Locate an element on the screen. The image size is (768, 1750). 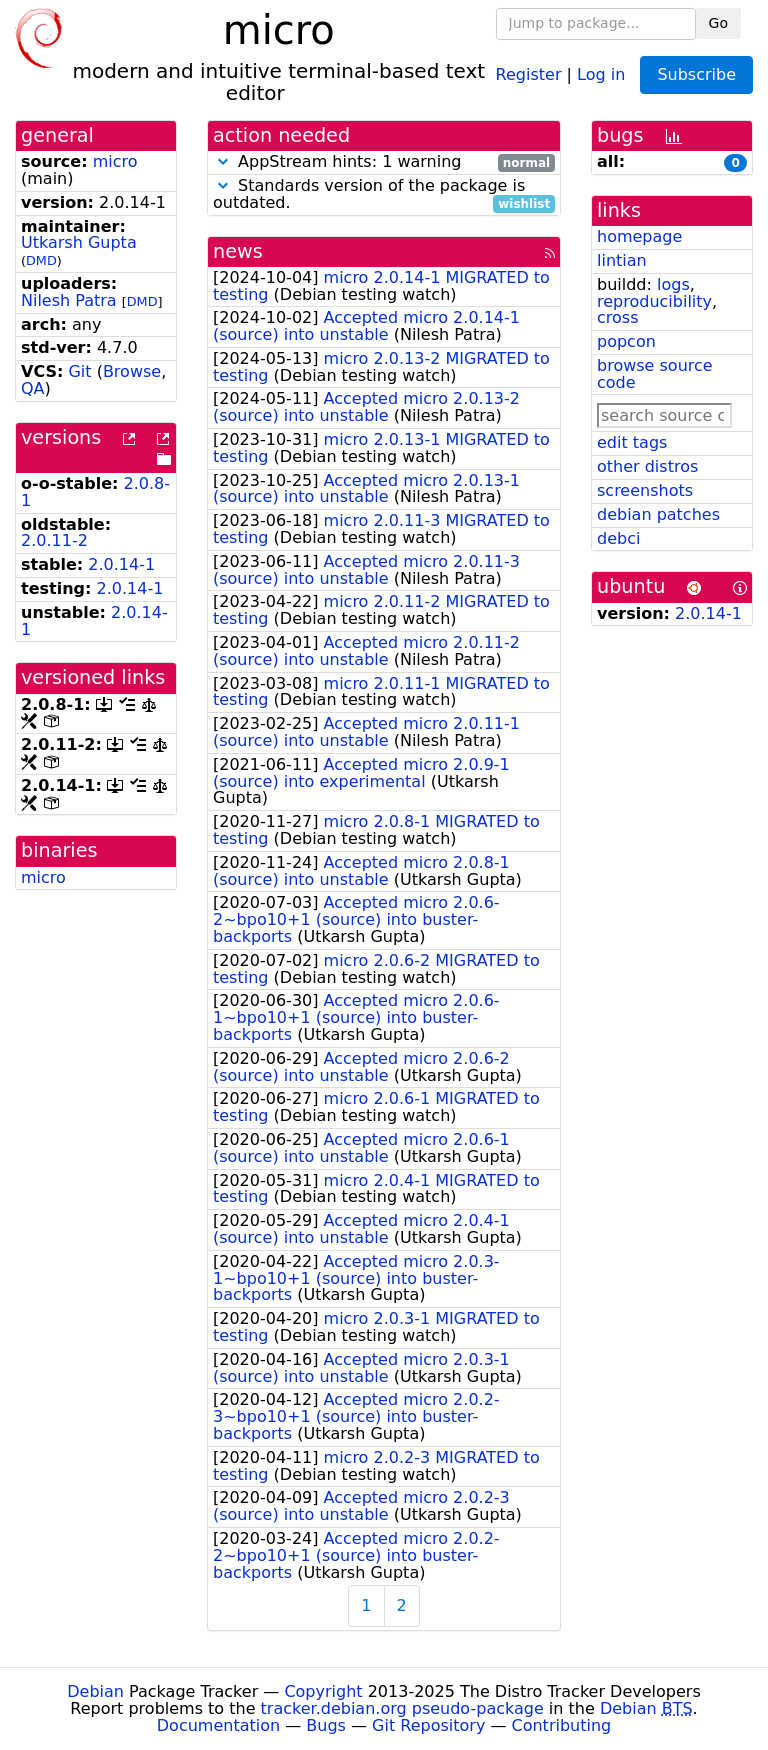
QA is located at coordinates (33, 388).